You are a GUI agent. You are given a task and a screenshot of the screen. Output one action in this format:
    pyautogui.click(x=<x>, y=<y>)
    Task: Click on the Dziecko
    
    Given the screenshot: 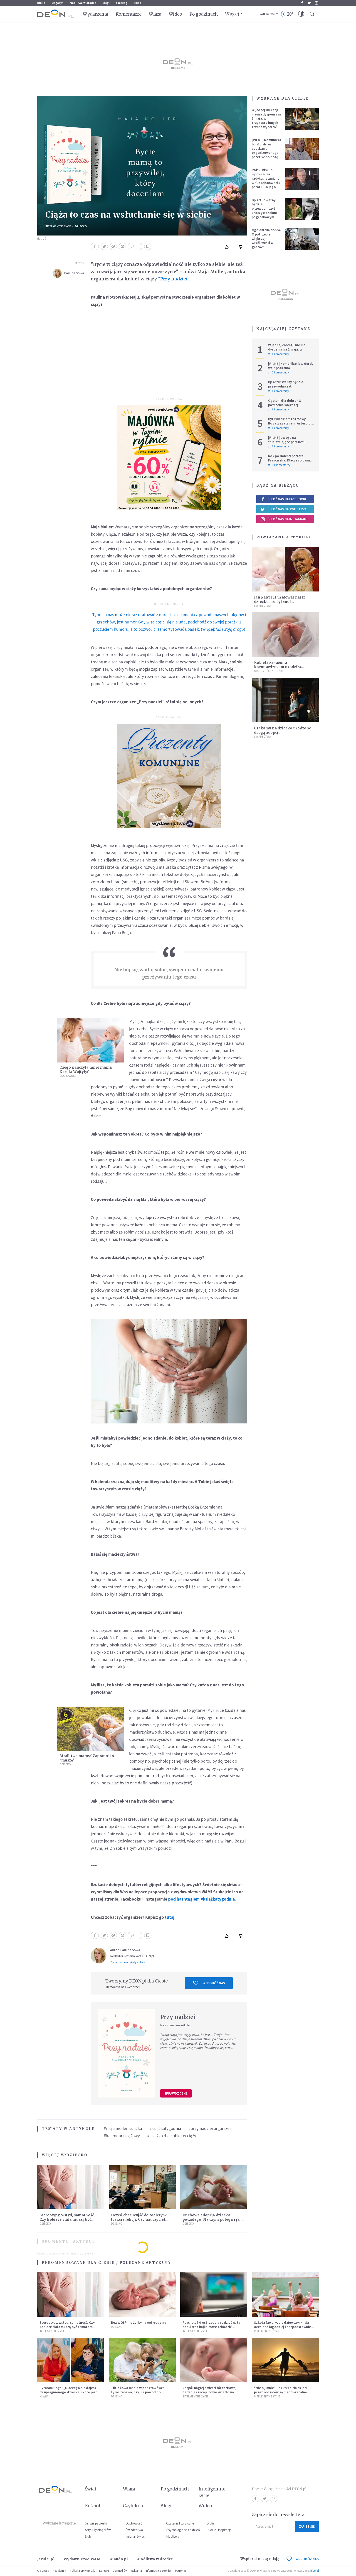 What is the action you would take?
    pyautogui.click(x=81, y=226)
    